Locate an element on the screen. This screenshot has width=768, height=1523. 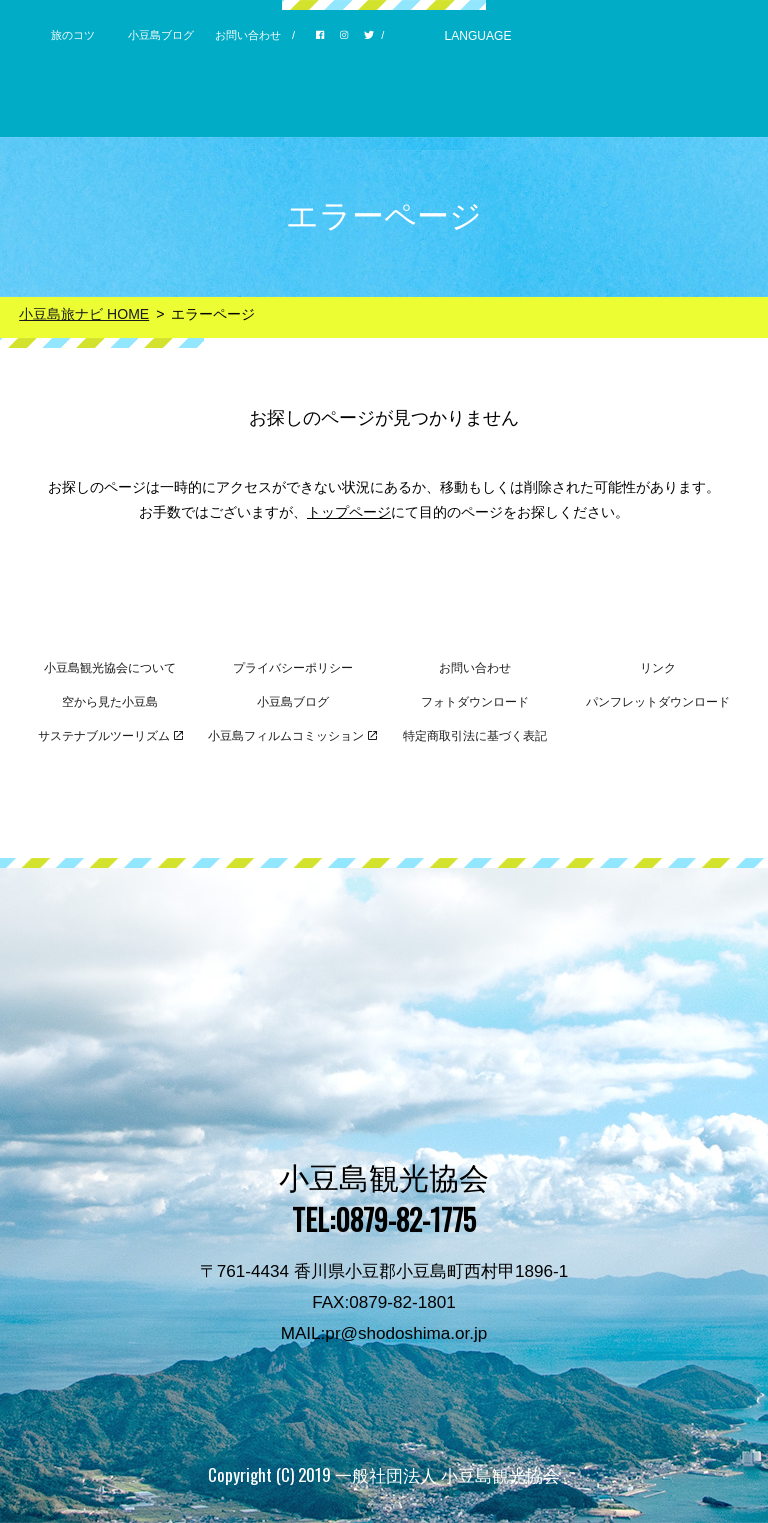
プライバシーポリシー is located at coordinates (293, 668).